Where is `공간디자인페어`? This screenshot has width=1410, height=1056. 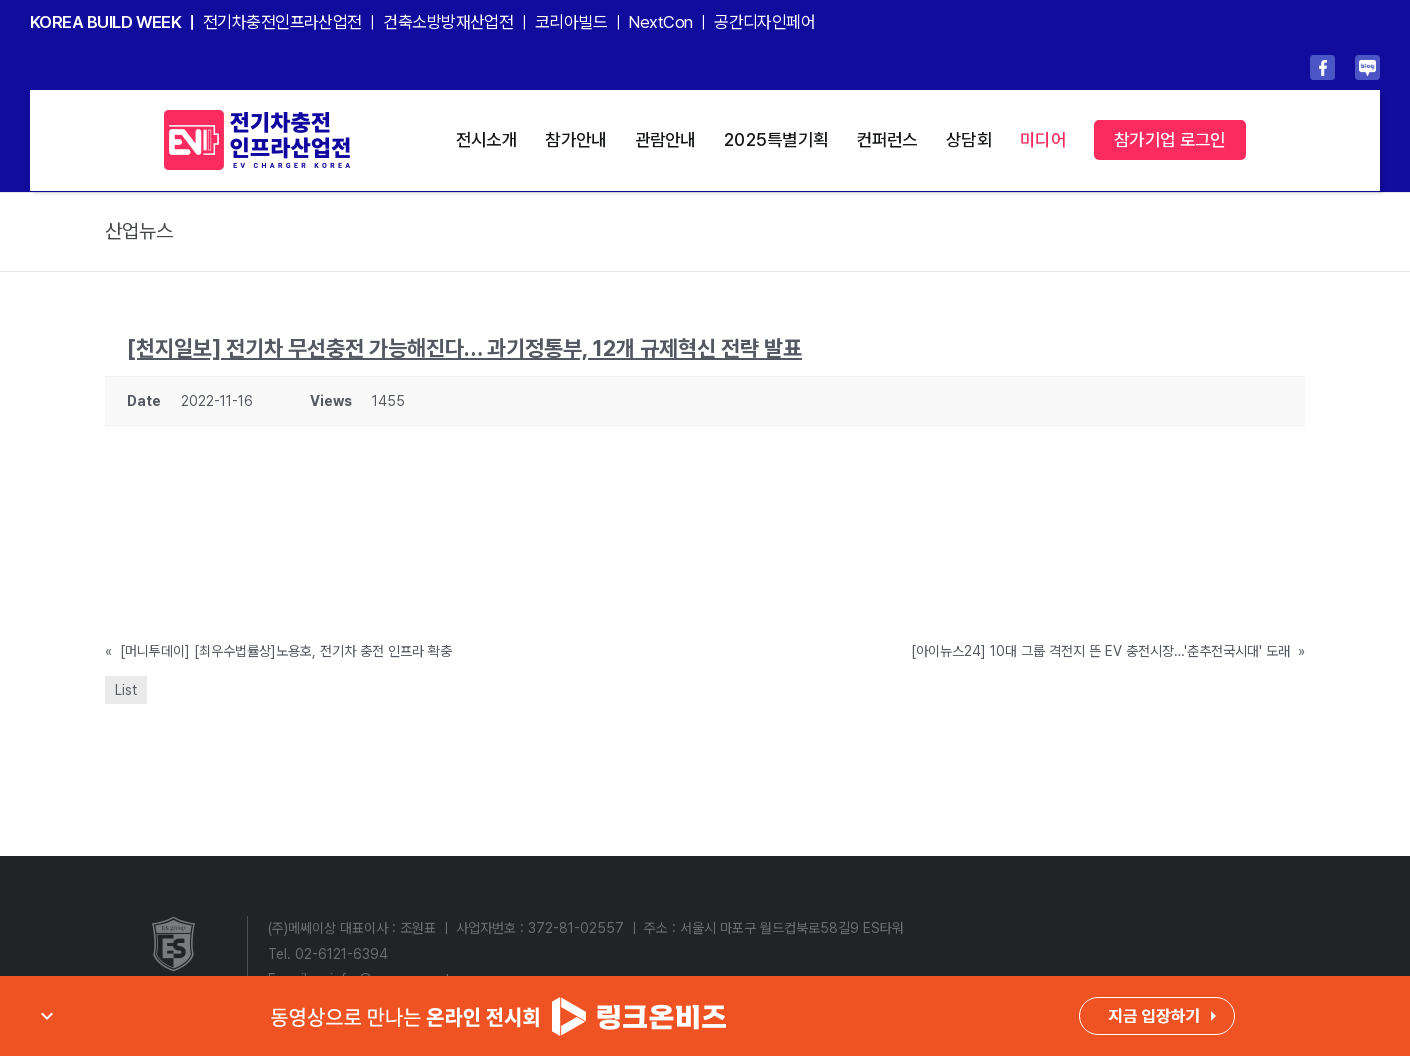 공간디자인페어 is located at coordinates (764, 22).